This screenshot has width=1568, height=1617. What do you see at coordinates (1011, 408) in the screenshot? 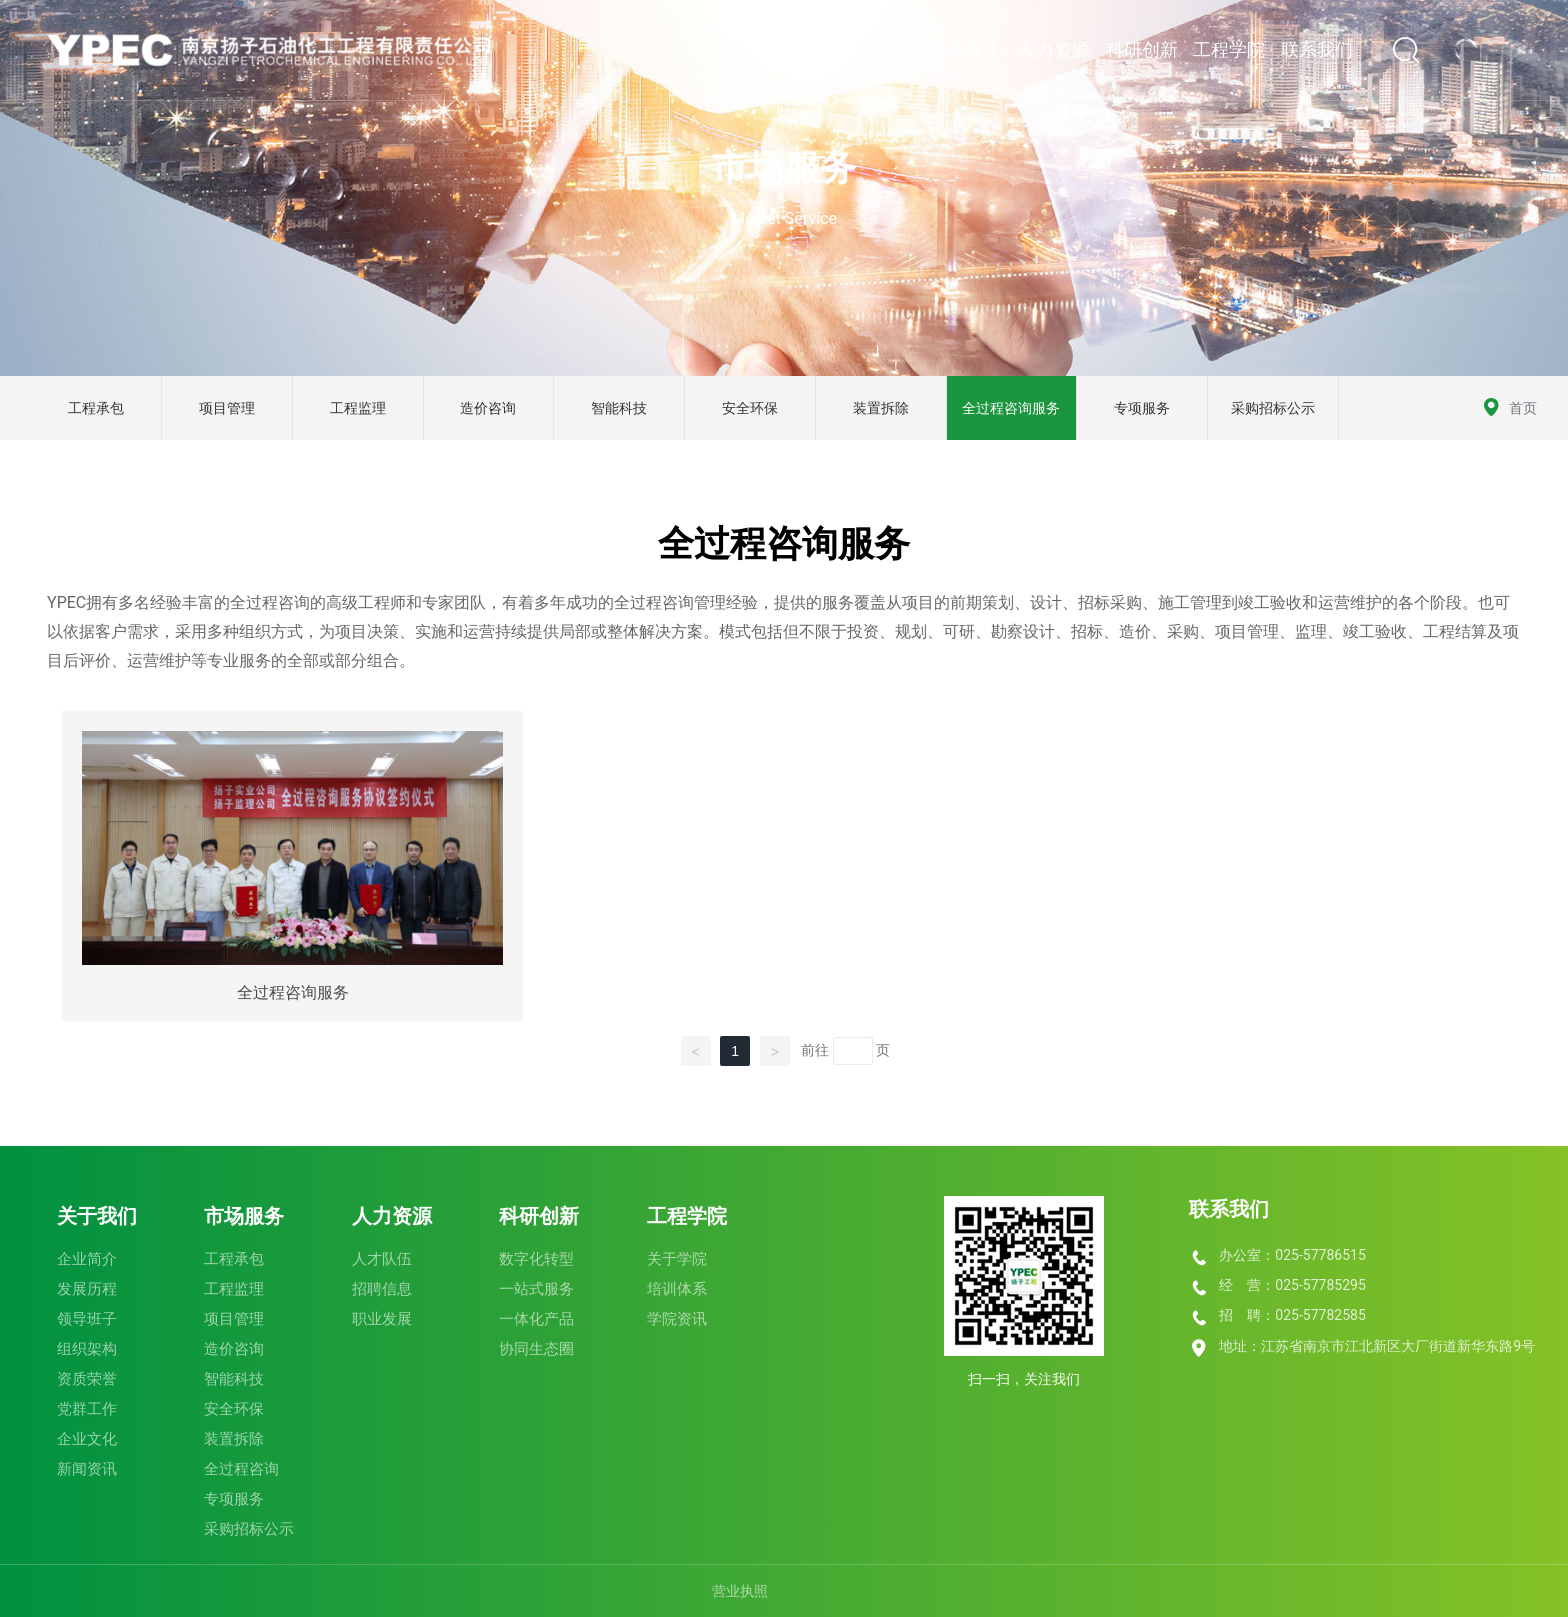
I see `全过程咨询服务` at bounding box center [1011, 408].